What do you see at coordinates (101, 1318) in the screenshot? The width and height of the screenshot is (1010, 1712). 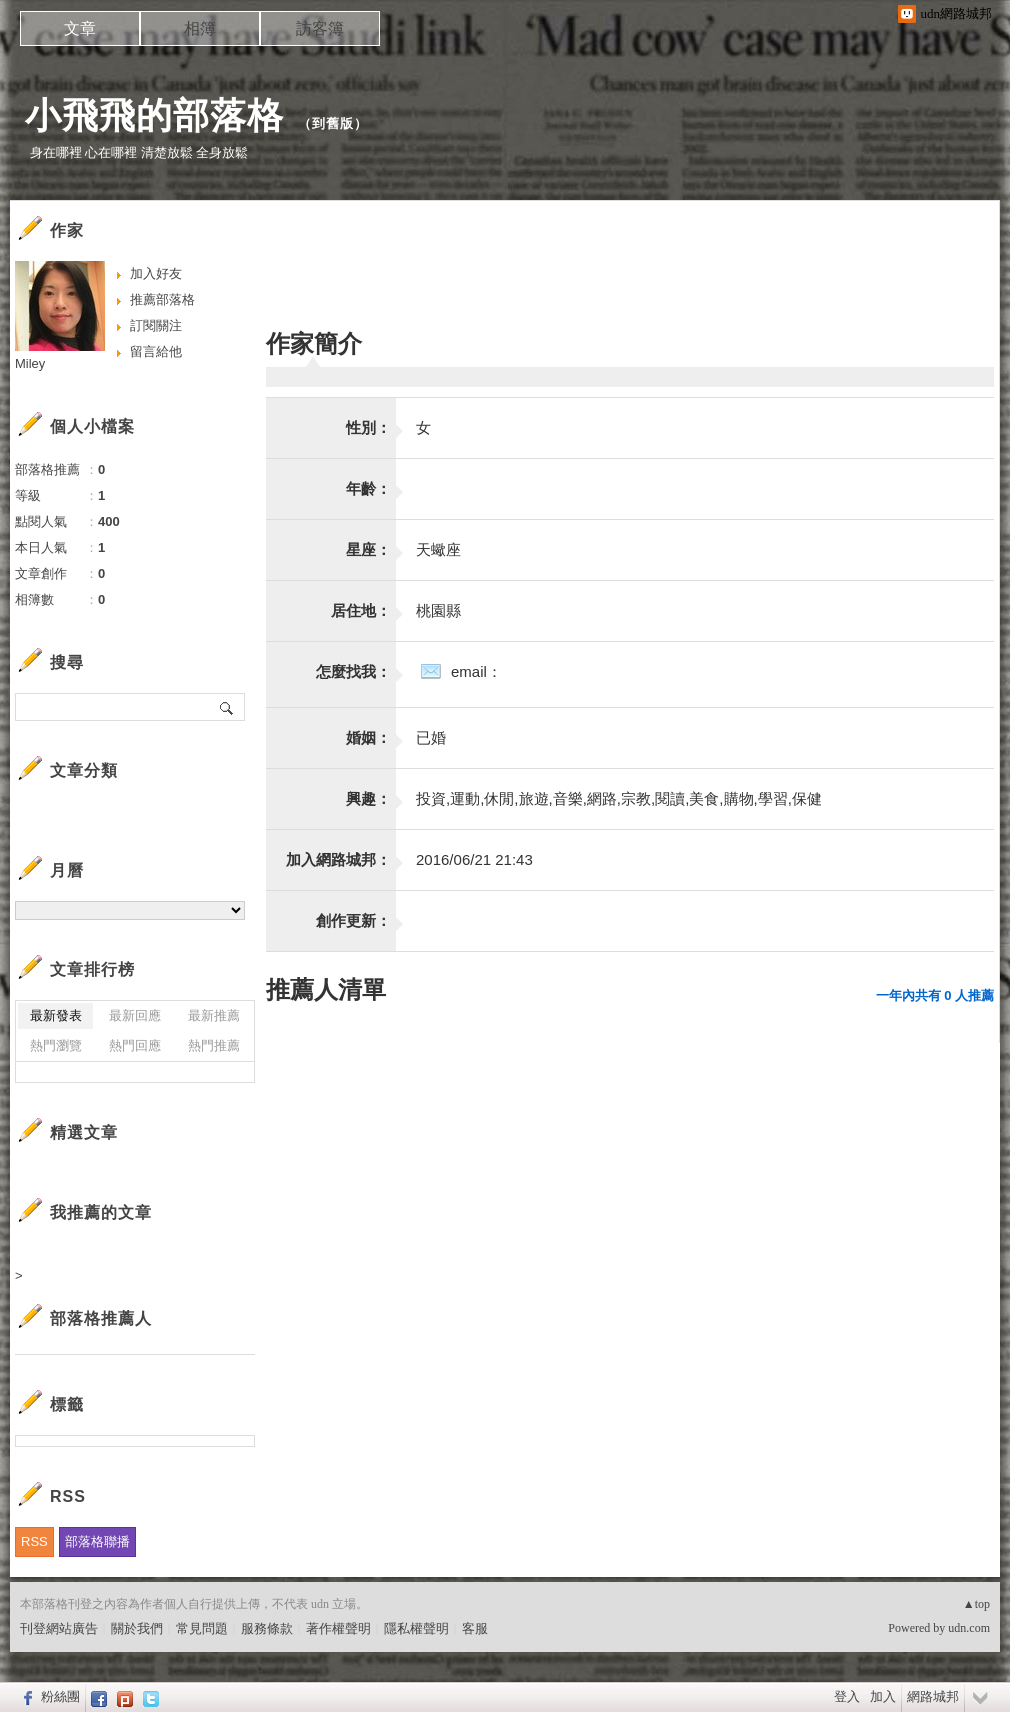 I see `部落格推薦人` at bounding box center [101, 1318].